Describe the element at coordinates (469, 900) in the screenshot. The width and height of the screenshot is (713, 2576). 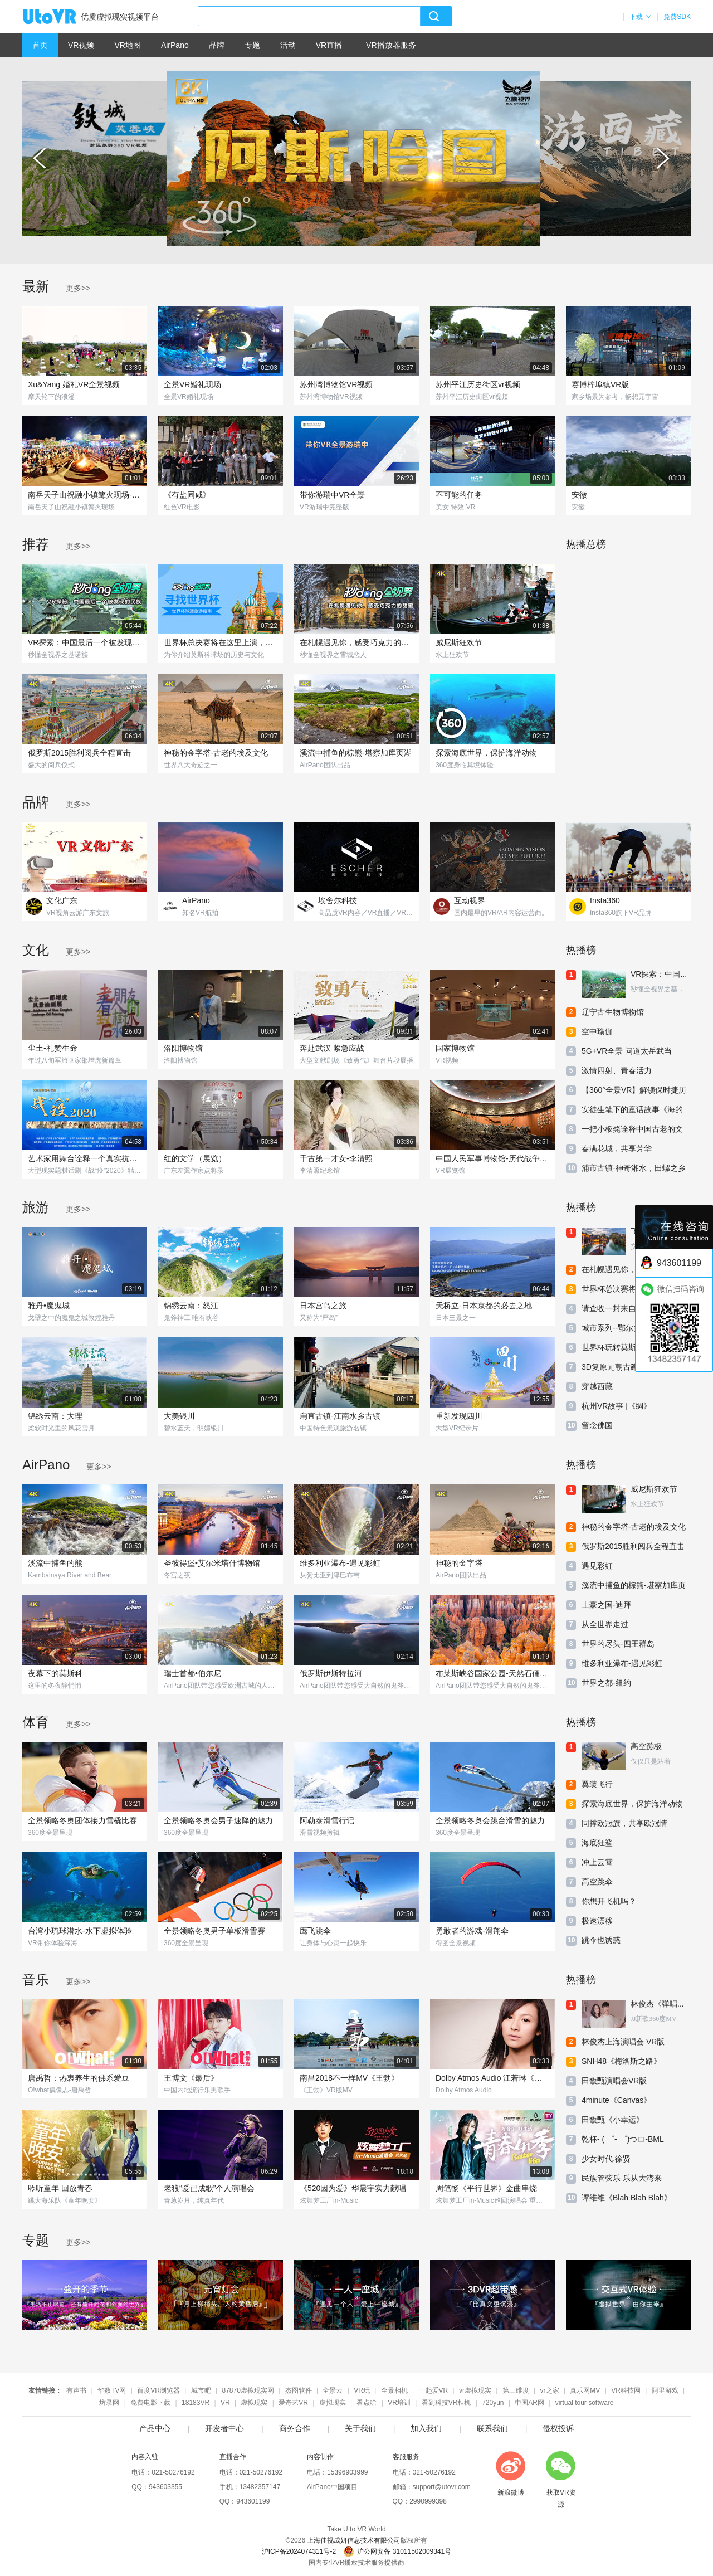
I see `互动视界` at that location.